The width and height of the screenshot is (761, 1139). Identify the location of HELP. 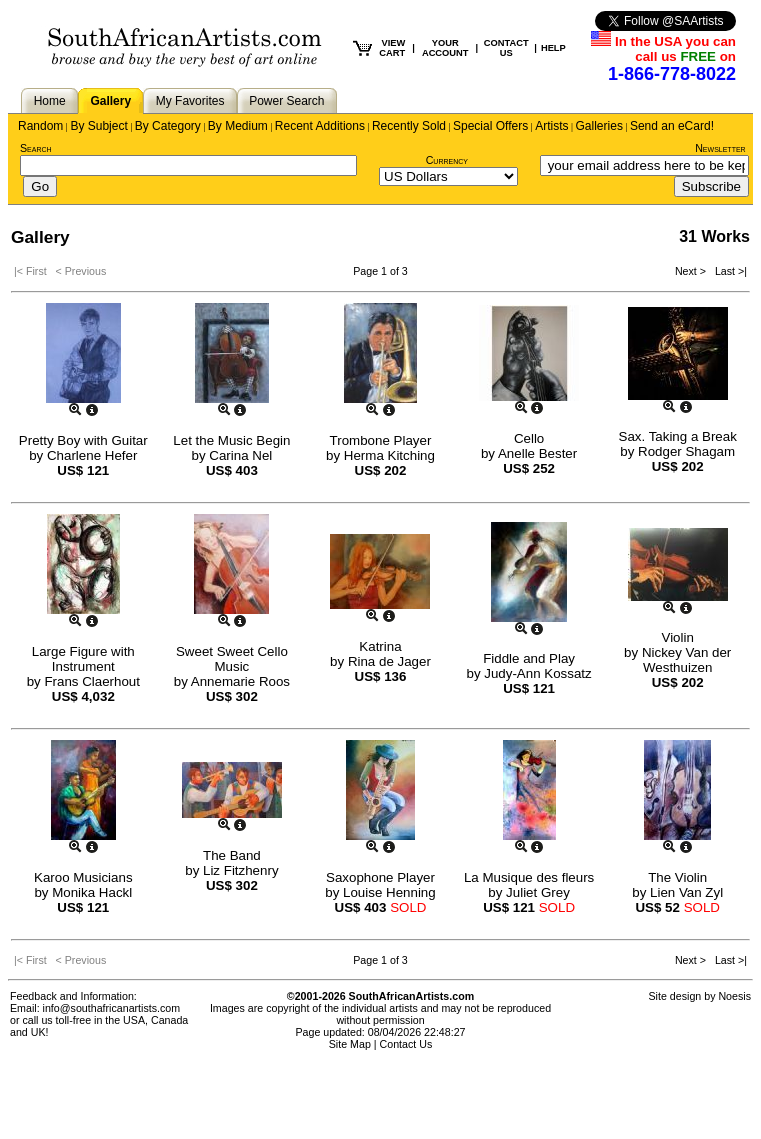
(553, 48).